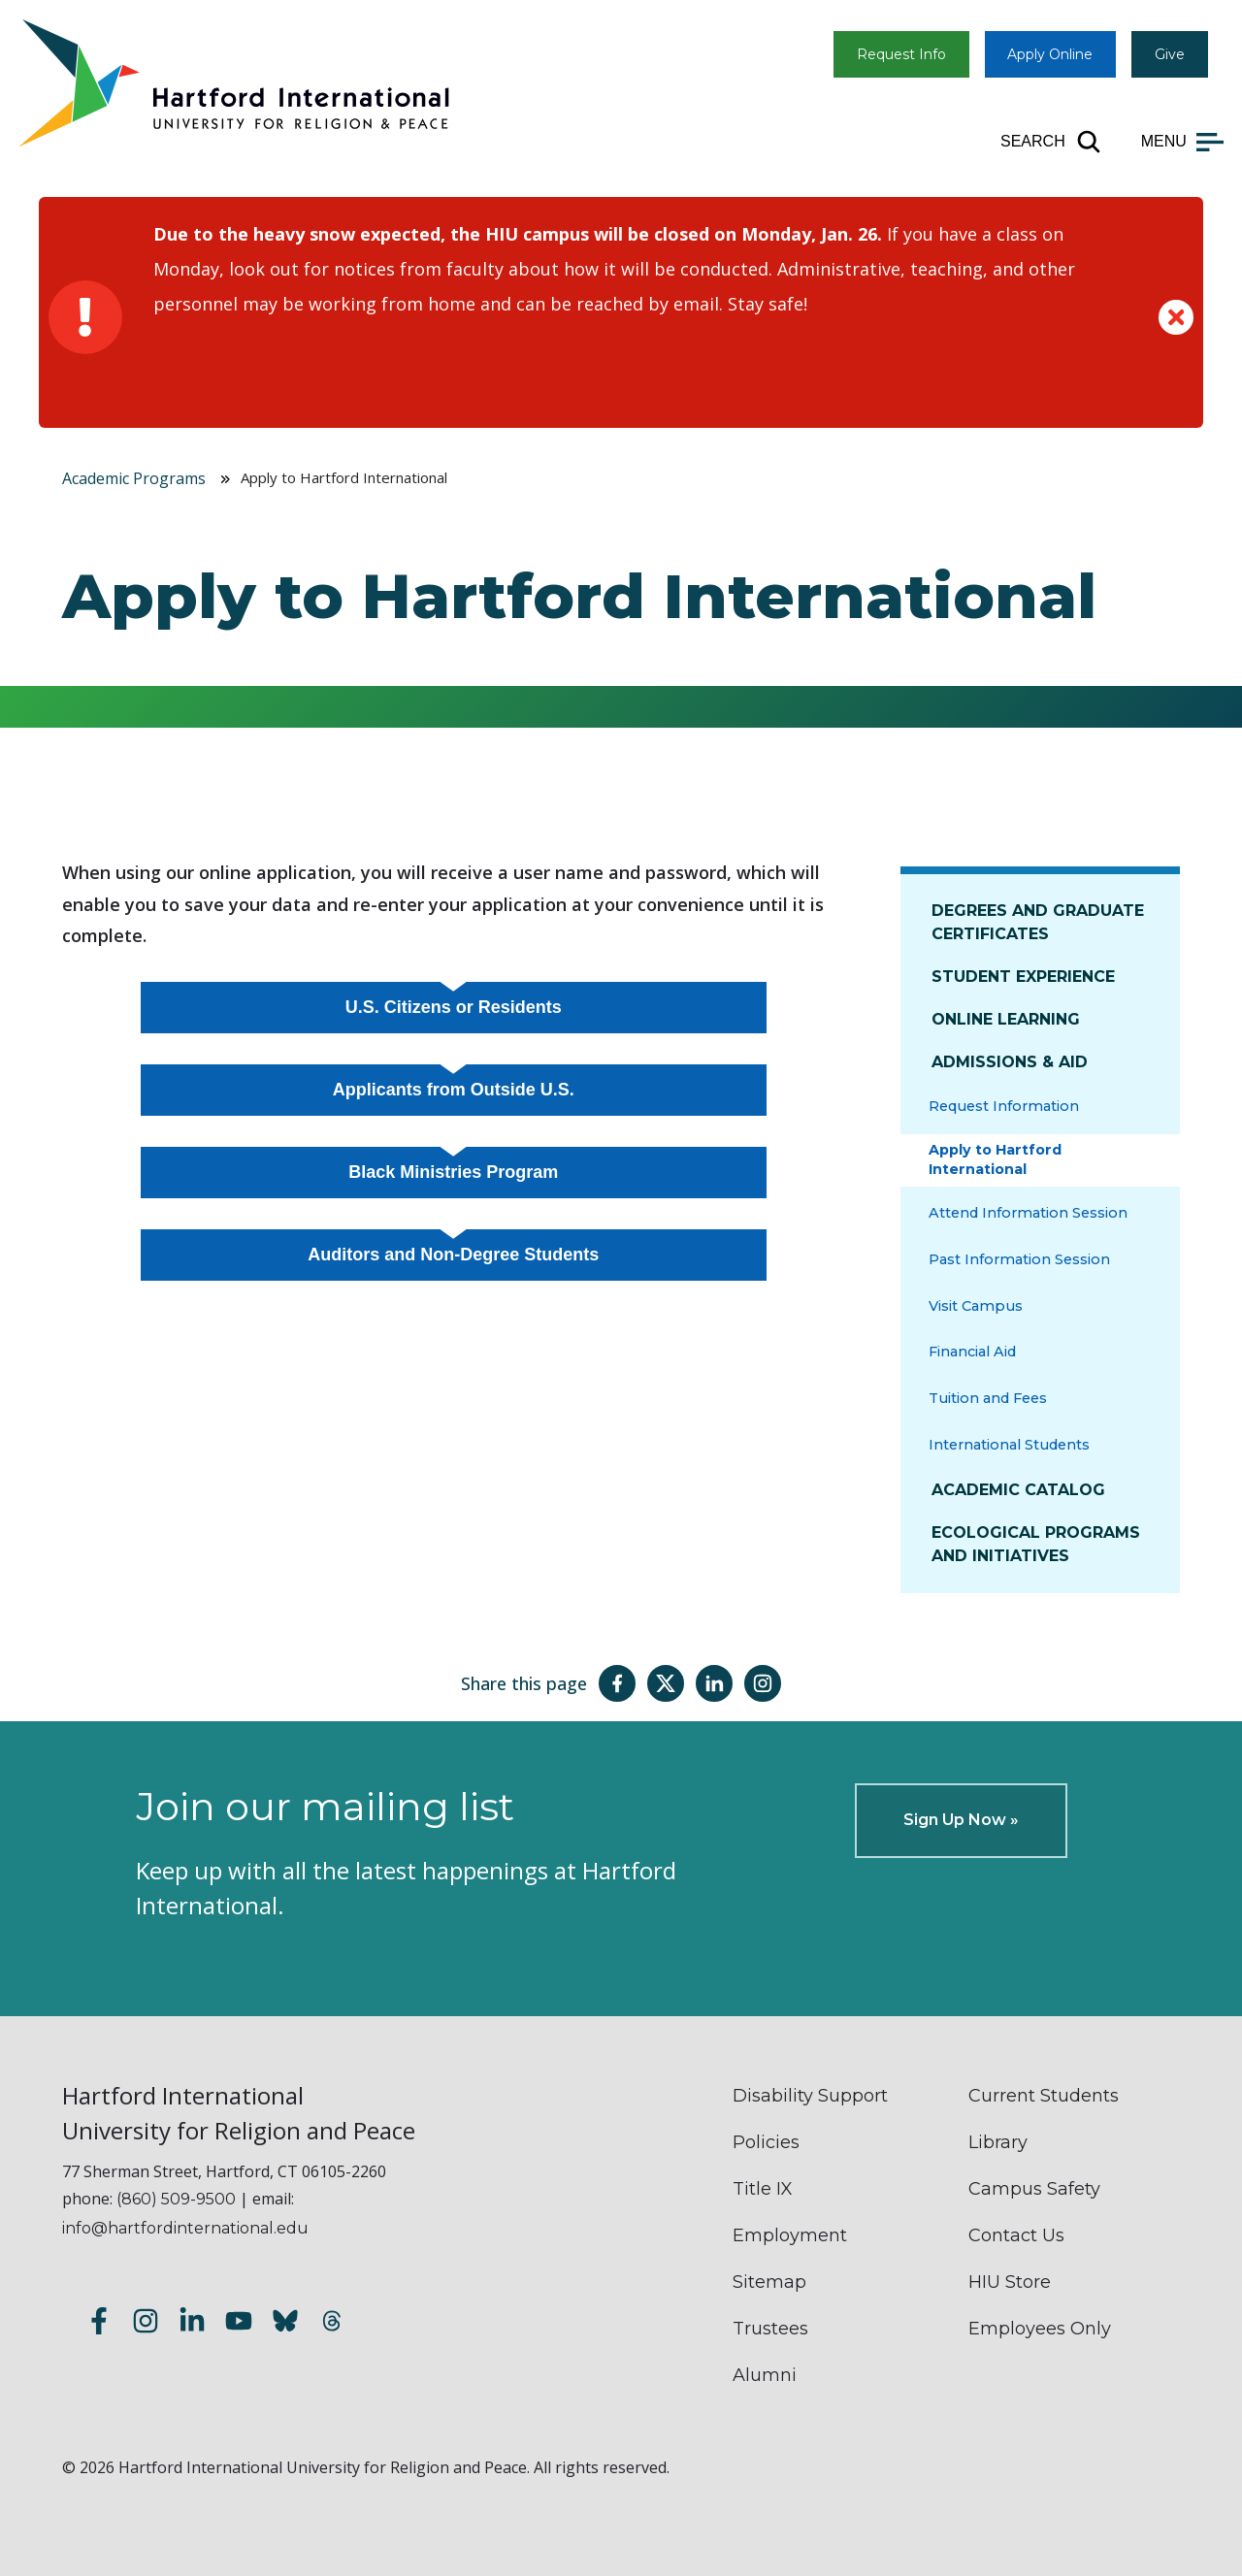 The image size is (1242, 2576). What do you see at coordinates (665, 1683) in the screenshot?
I see `[Share this page on Twitter(X)]` at bounding box center [665, 1683].